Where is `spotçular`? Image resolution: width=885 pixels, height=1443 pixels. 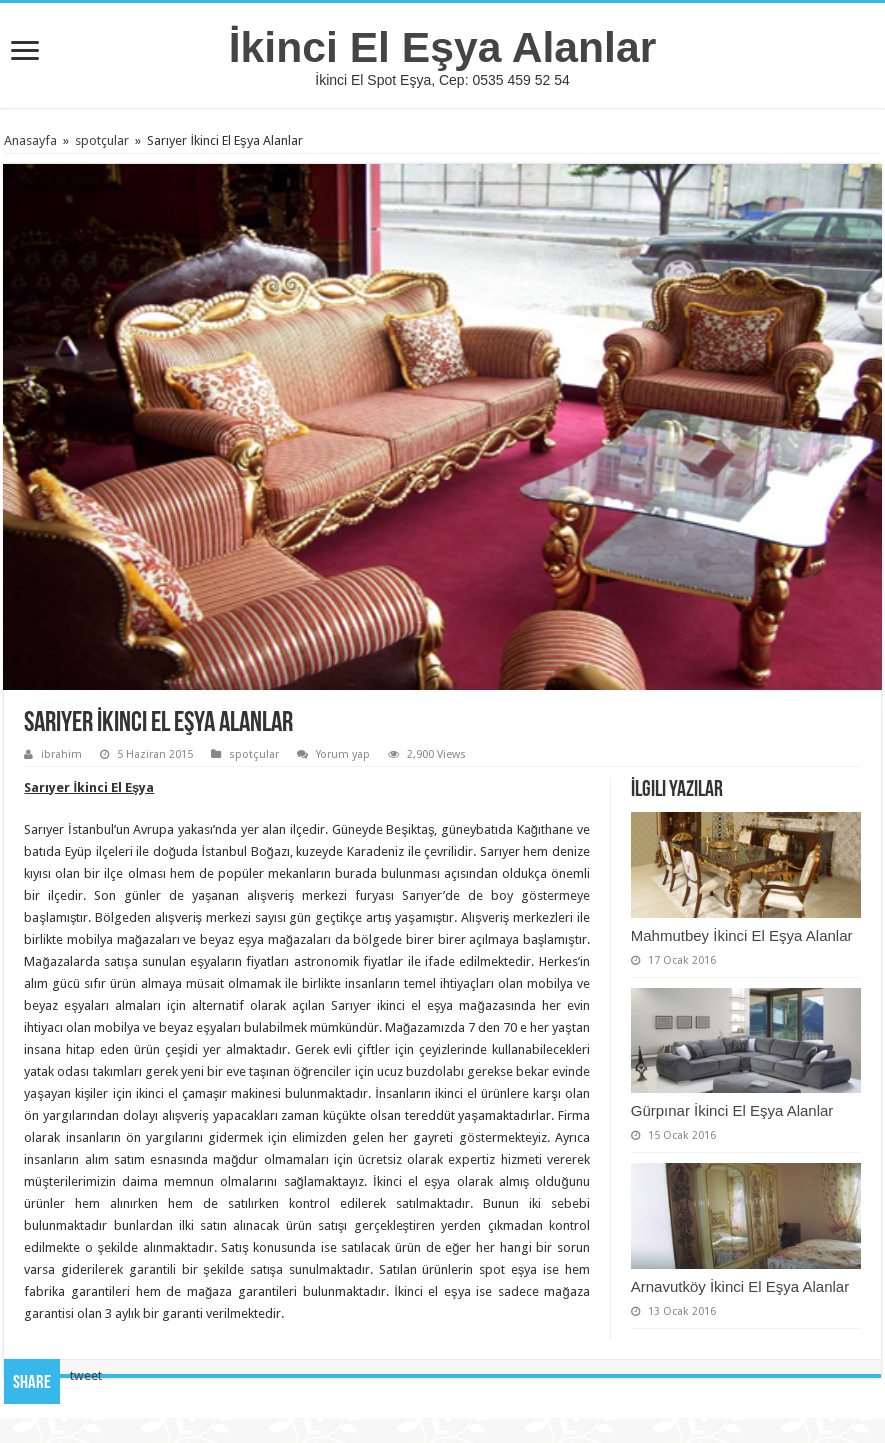 spotçular is located at coordinates (102, 140).